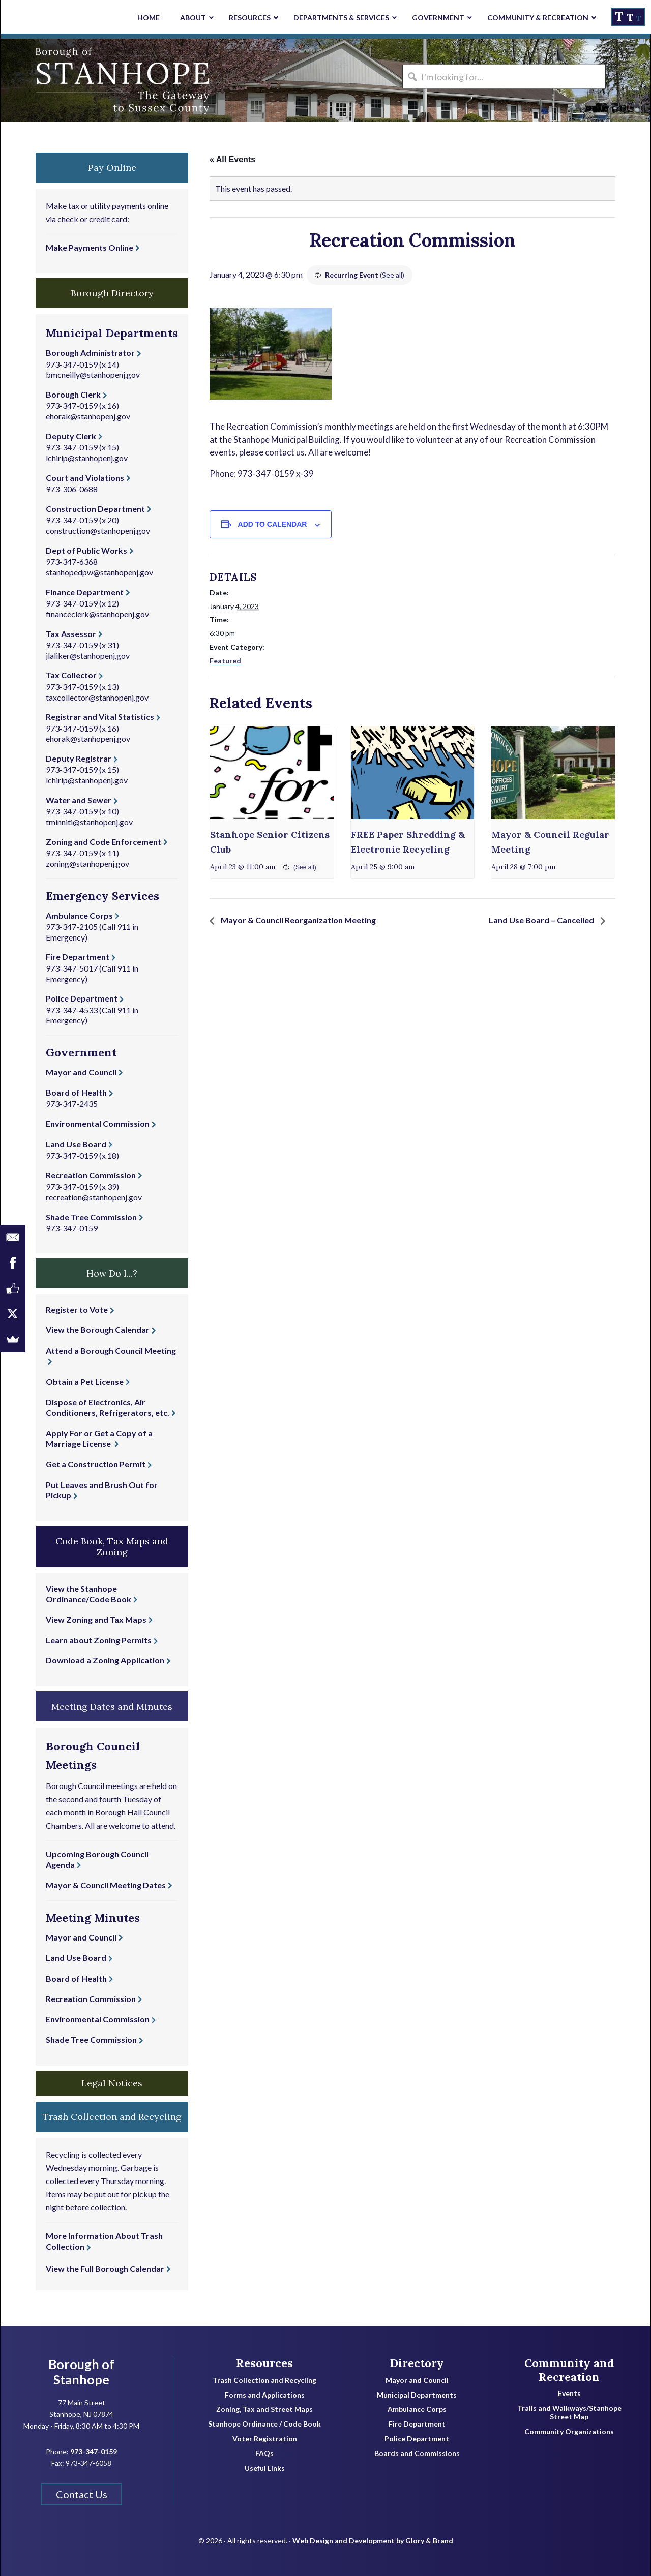 Image resolution: width=651 pixels, height=2576 pixels. Describe the element at coordinates (90, 352) in the screenshot. I see `Borough Administrator` at that location.